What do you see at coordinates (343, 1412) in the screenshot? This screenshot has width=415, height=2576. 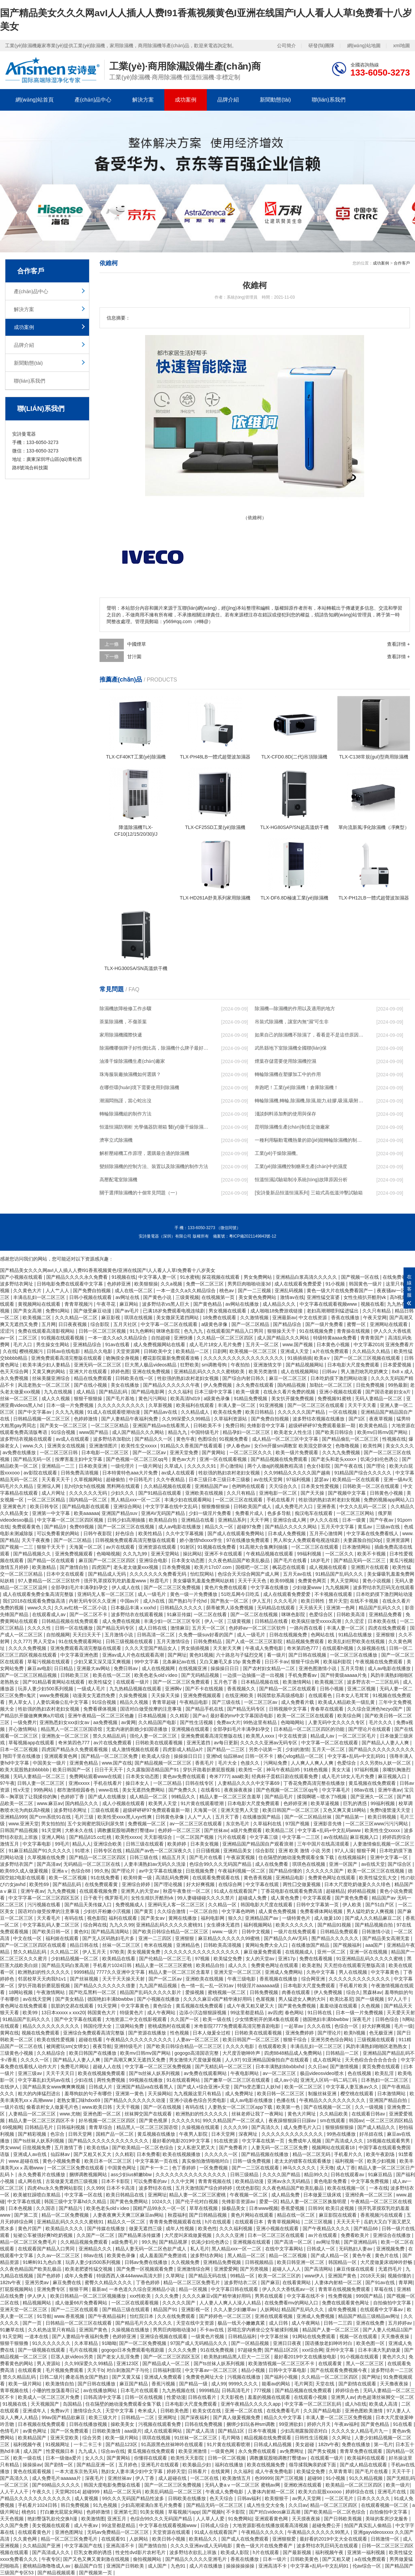 I see `一区在线视频` at bounding box center [343, 1412].